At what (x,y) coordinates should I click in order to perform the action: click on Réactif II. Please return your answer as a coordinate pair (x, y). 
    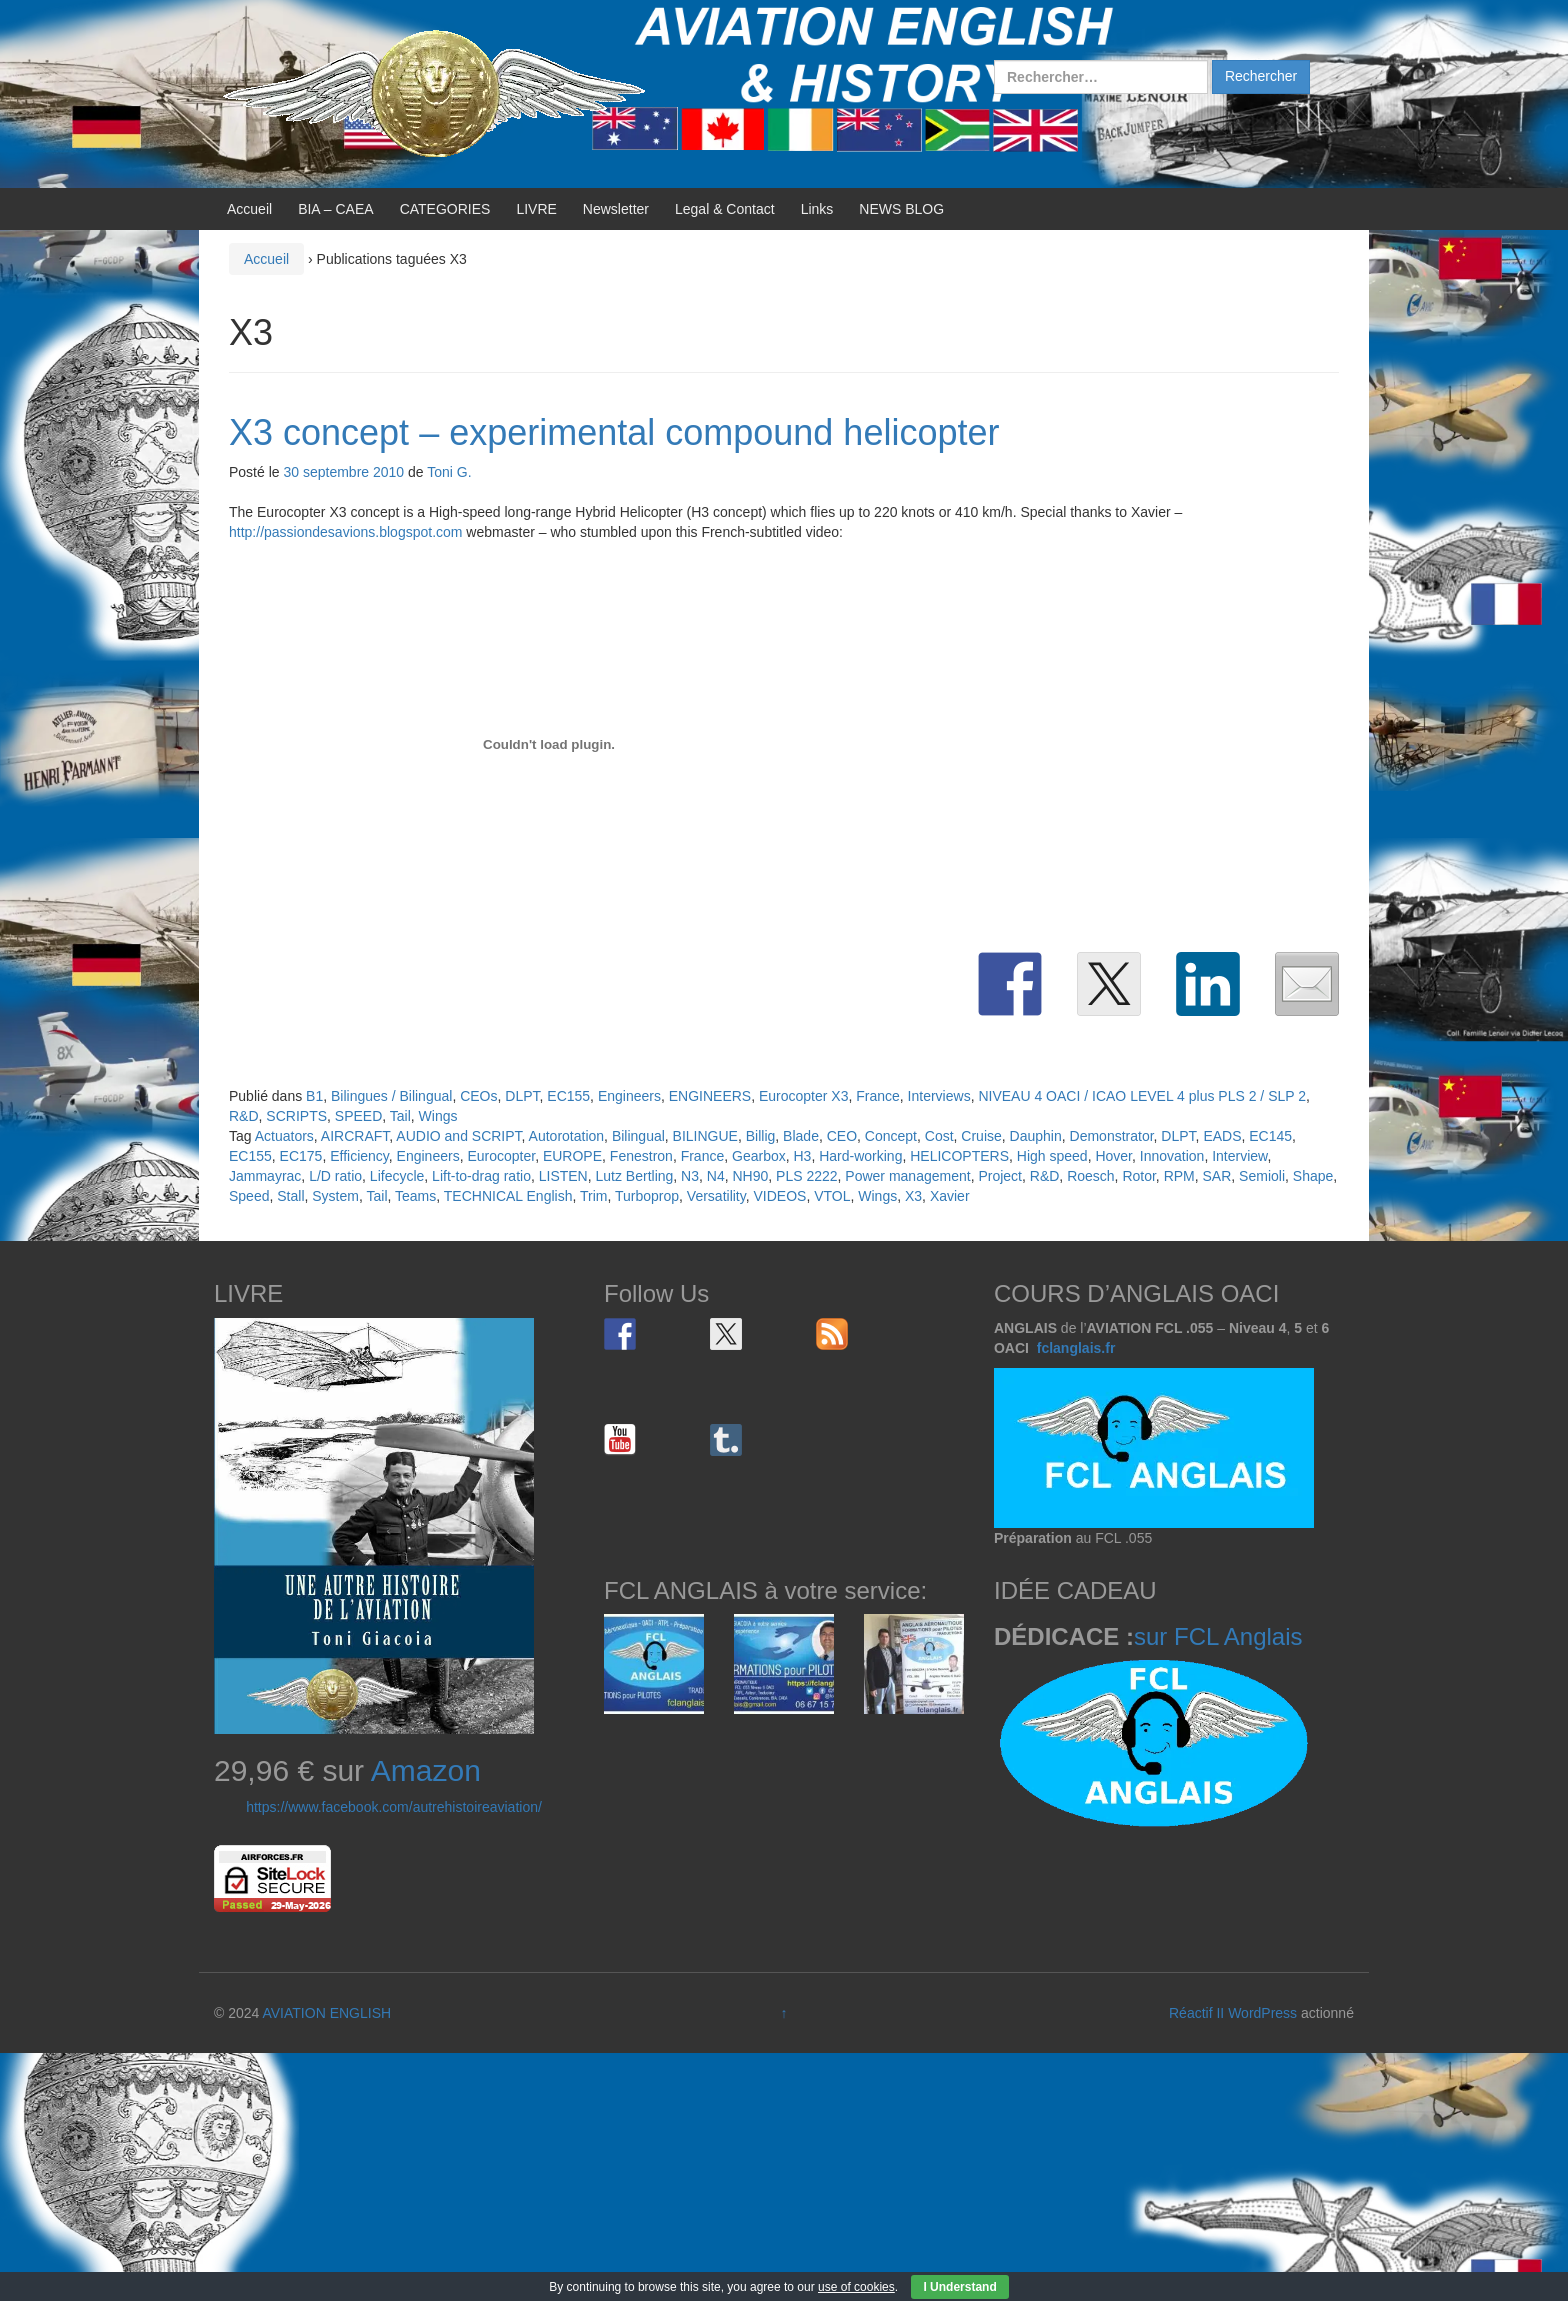
    Looking at the image, I should click on (1196, 2013).